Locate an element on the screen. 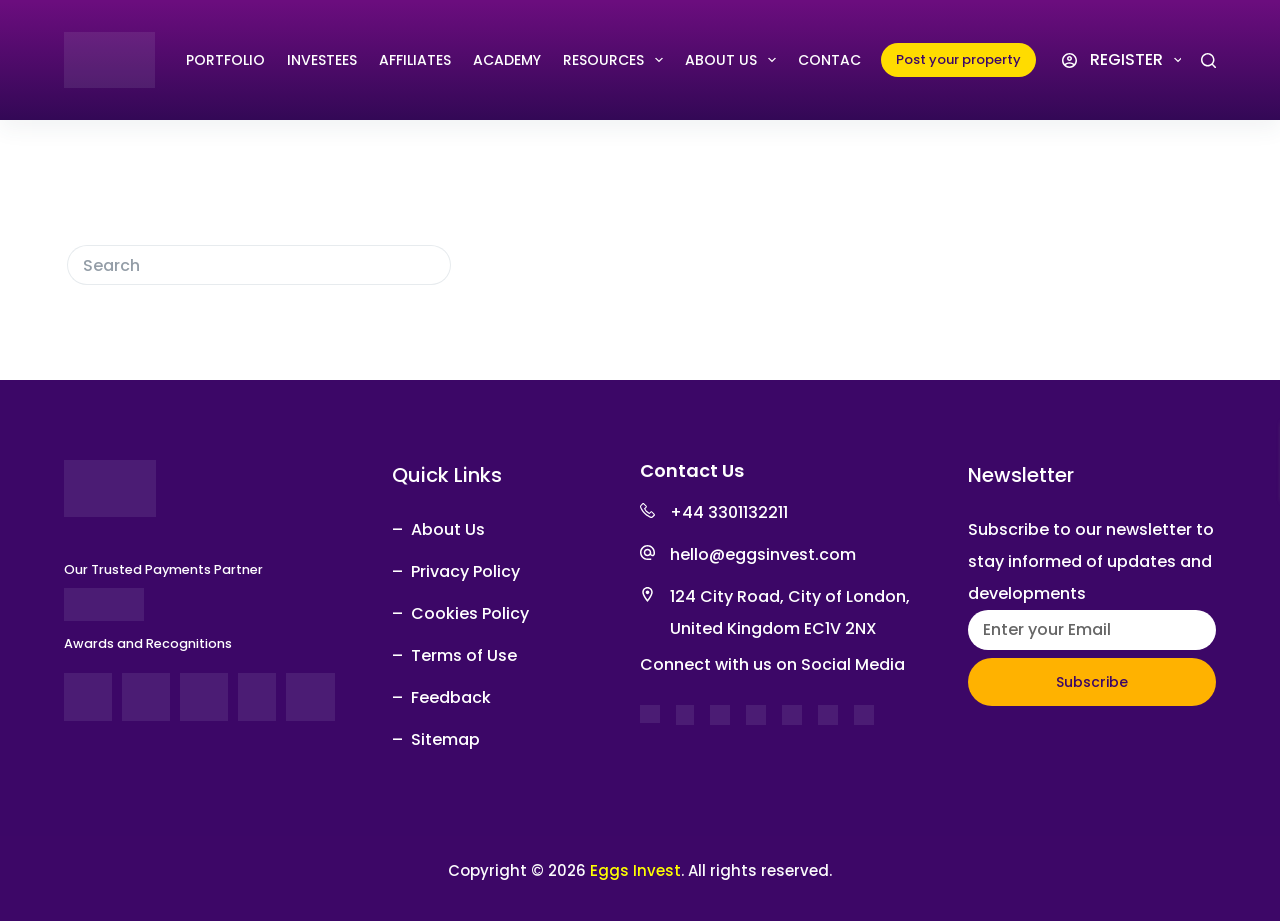 The height and width of the screenshot is (921, 1280). – Privacy Policy is located at coordinates (456, 571).